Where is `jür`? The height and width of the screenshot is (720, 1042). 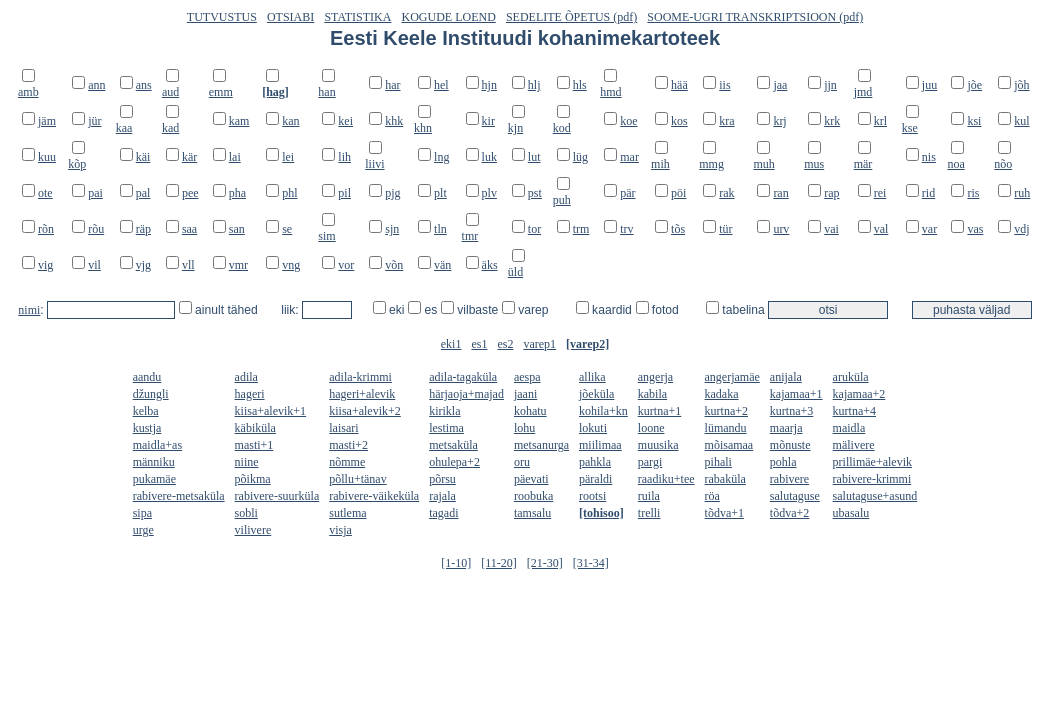
jür is located at coordinates (94, 121).